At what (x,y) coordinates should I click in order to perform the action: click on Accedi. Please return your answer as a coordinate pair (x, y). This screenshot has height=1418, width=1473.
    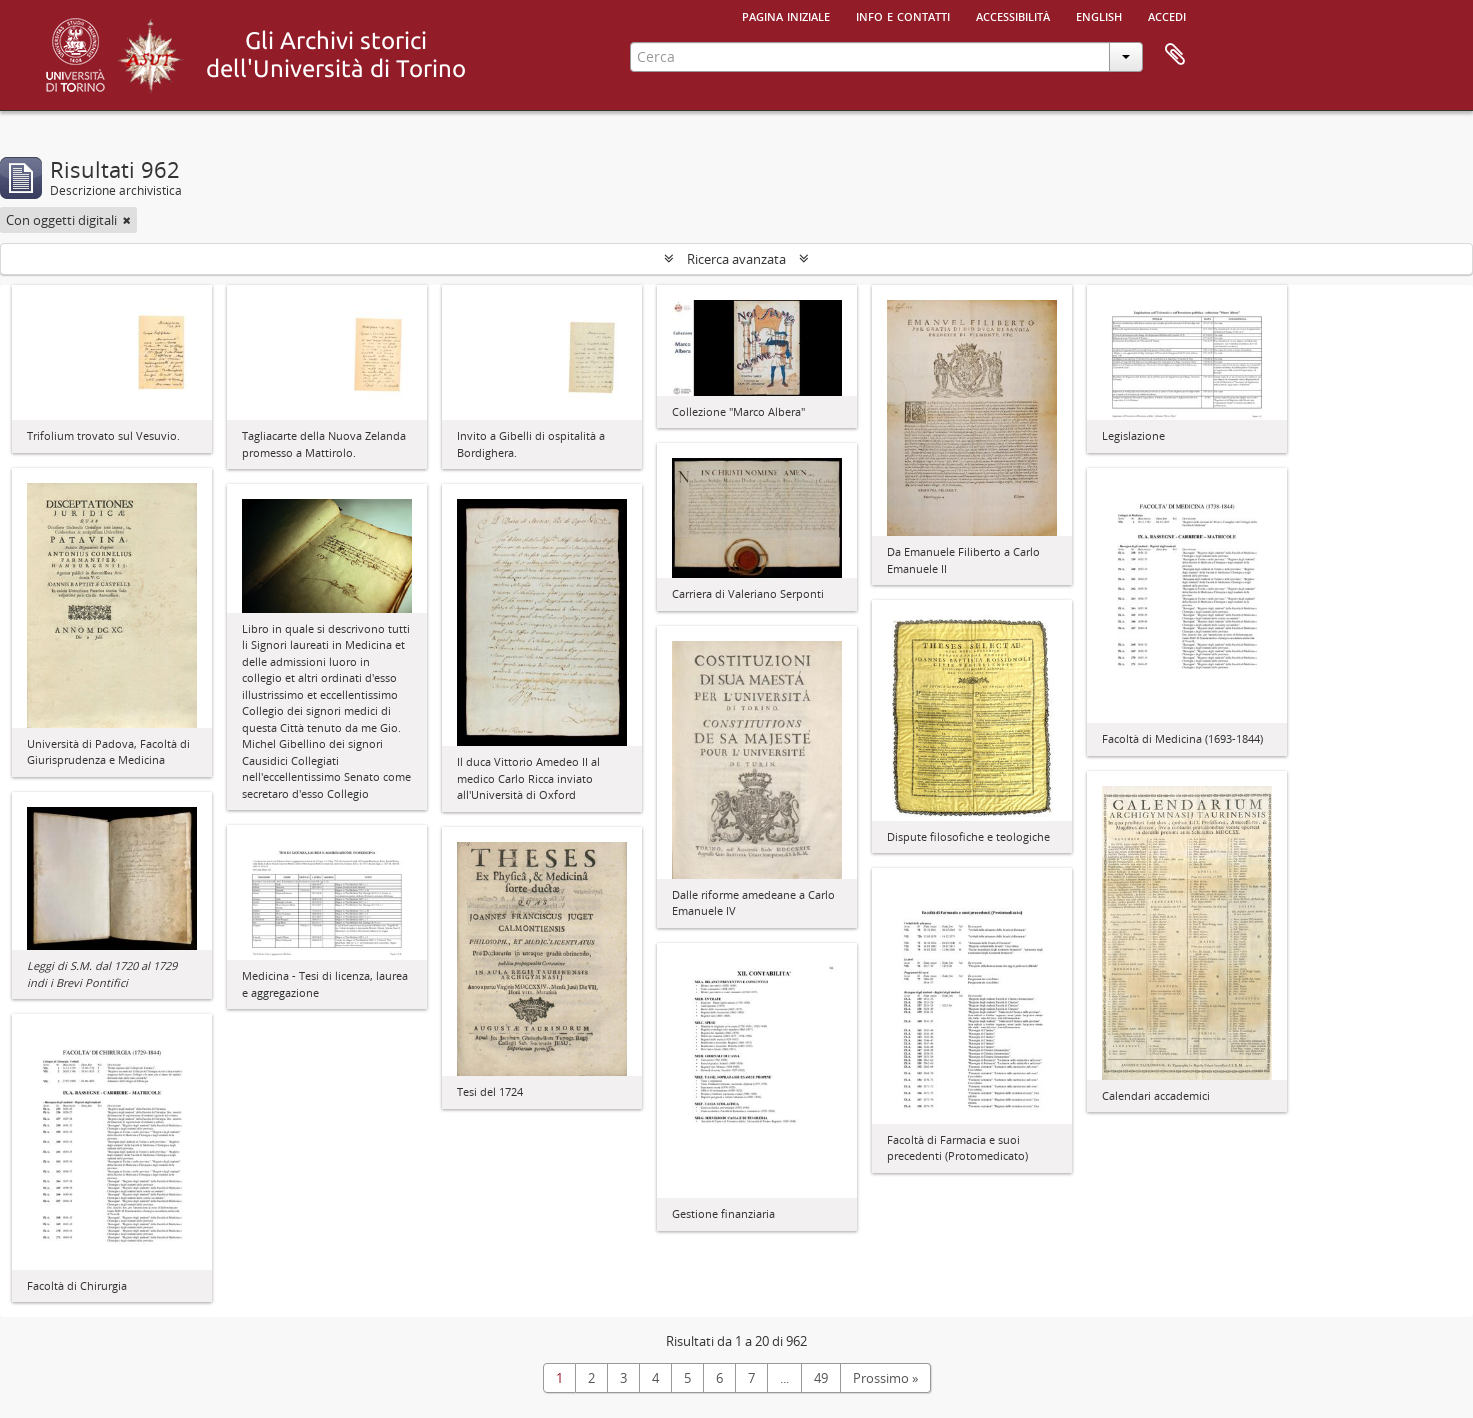
    Looking at the image, I should click on (1167, 15).